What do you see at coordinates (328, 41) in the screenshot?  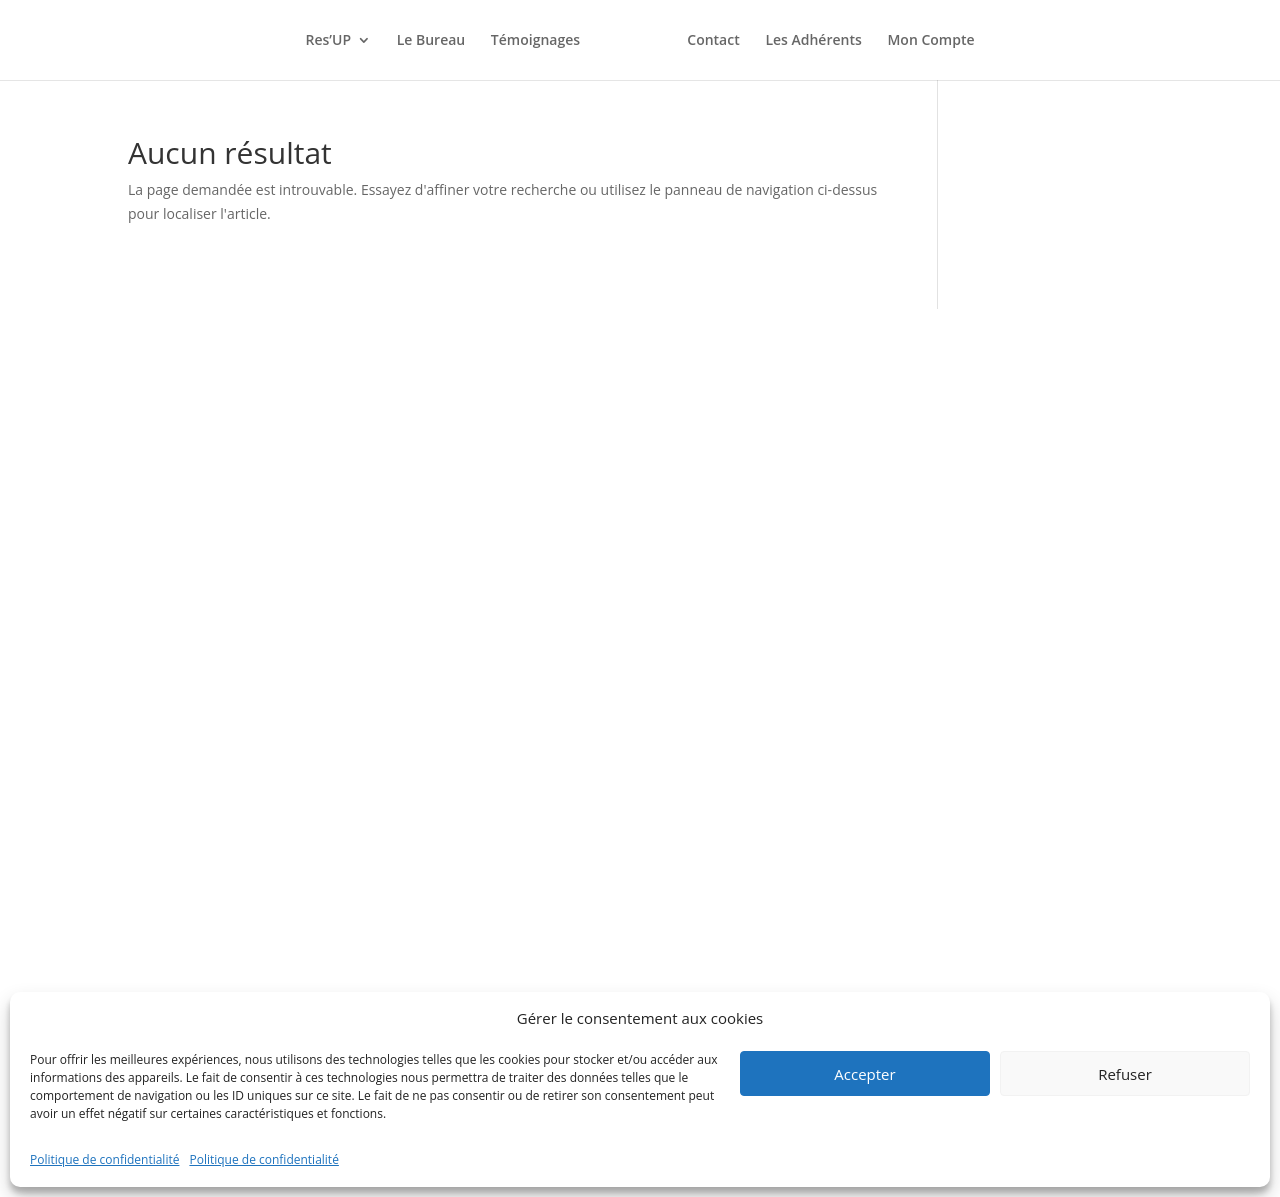 I see `Res’UP` at bounding box center [328, 41].